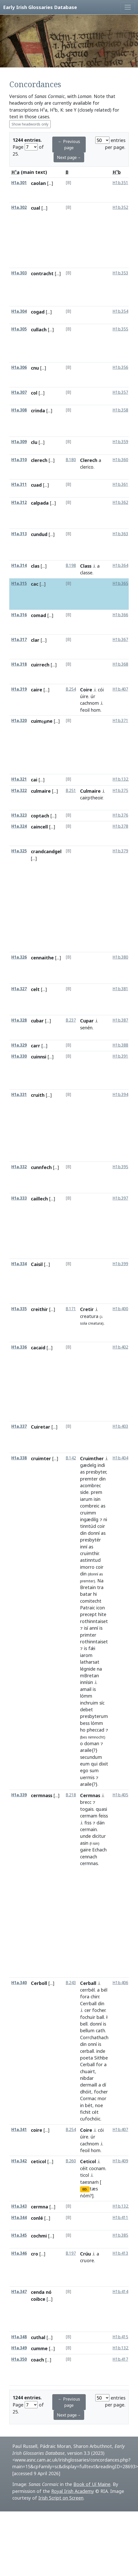 The image size is (138, 2576). I want to click on contracht, so click(42, 273).